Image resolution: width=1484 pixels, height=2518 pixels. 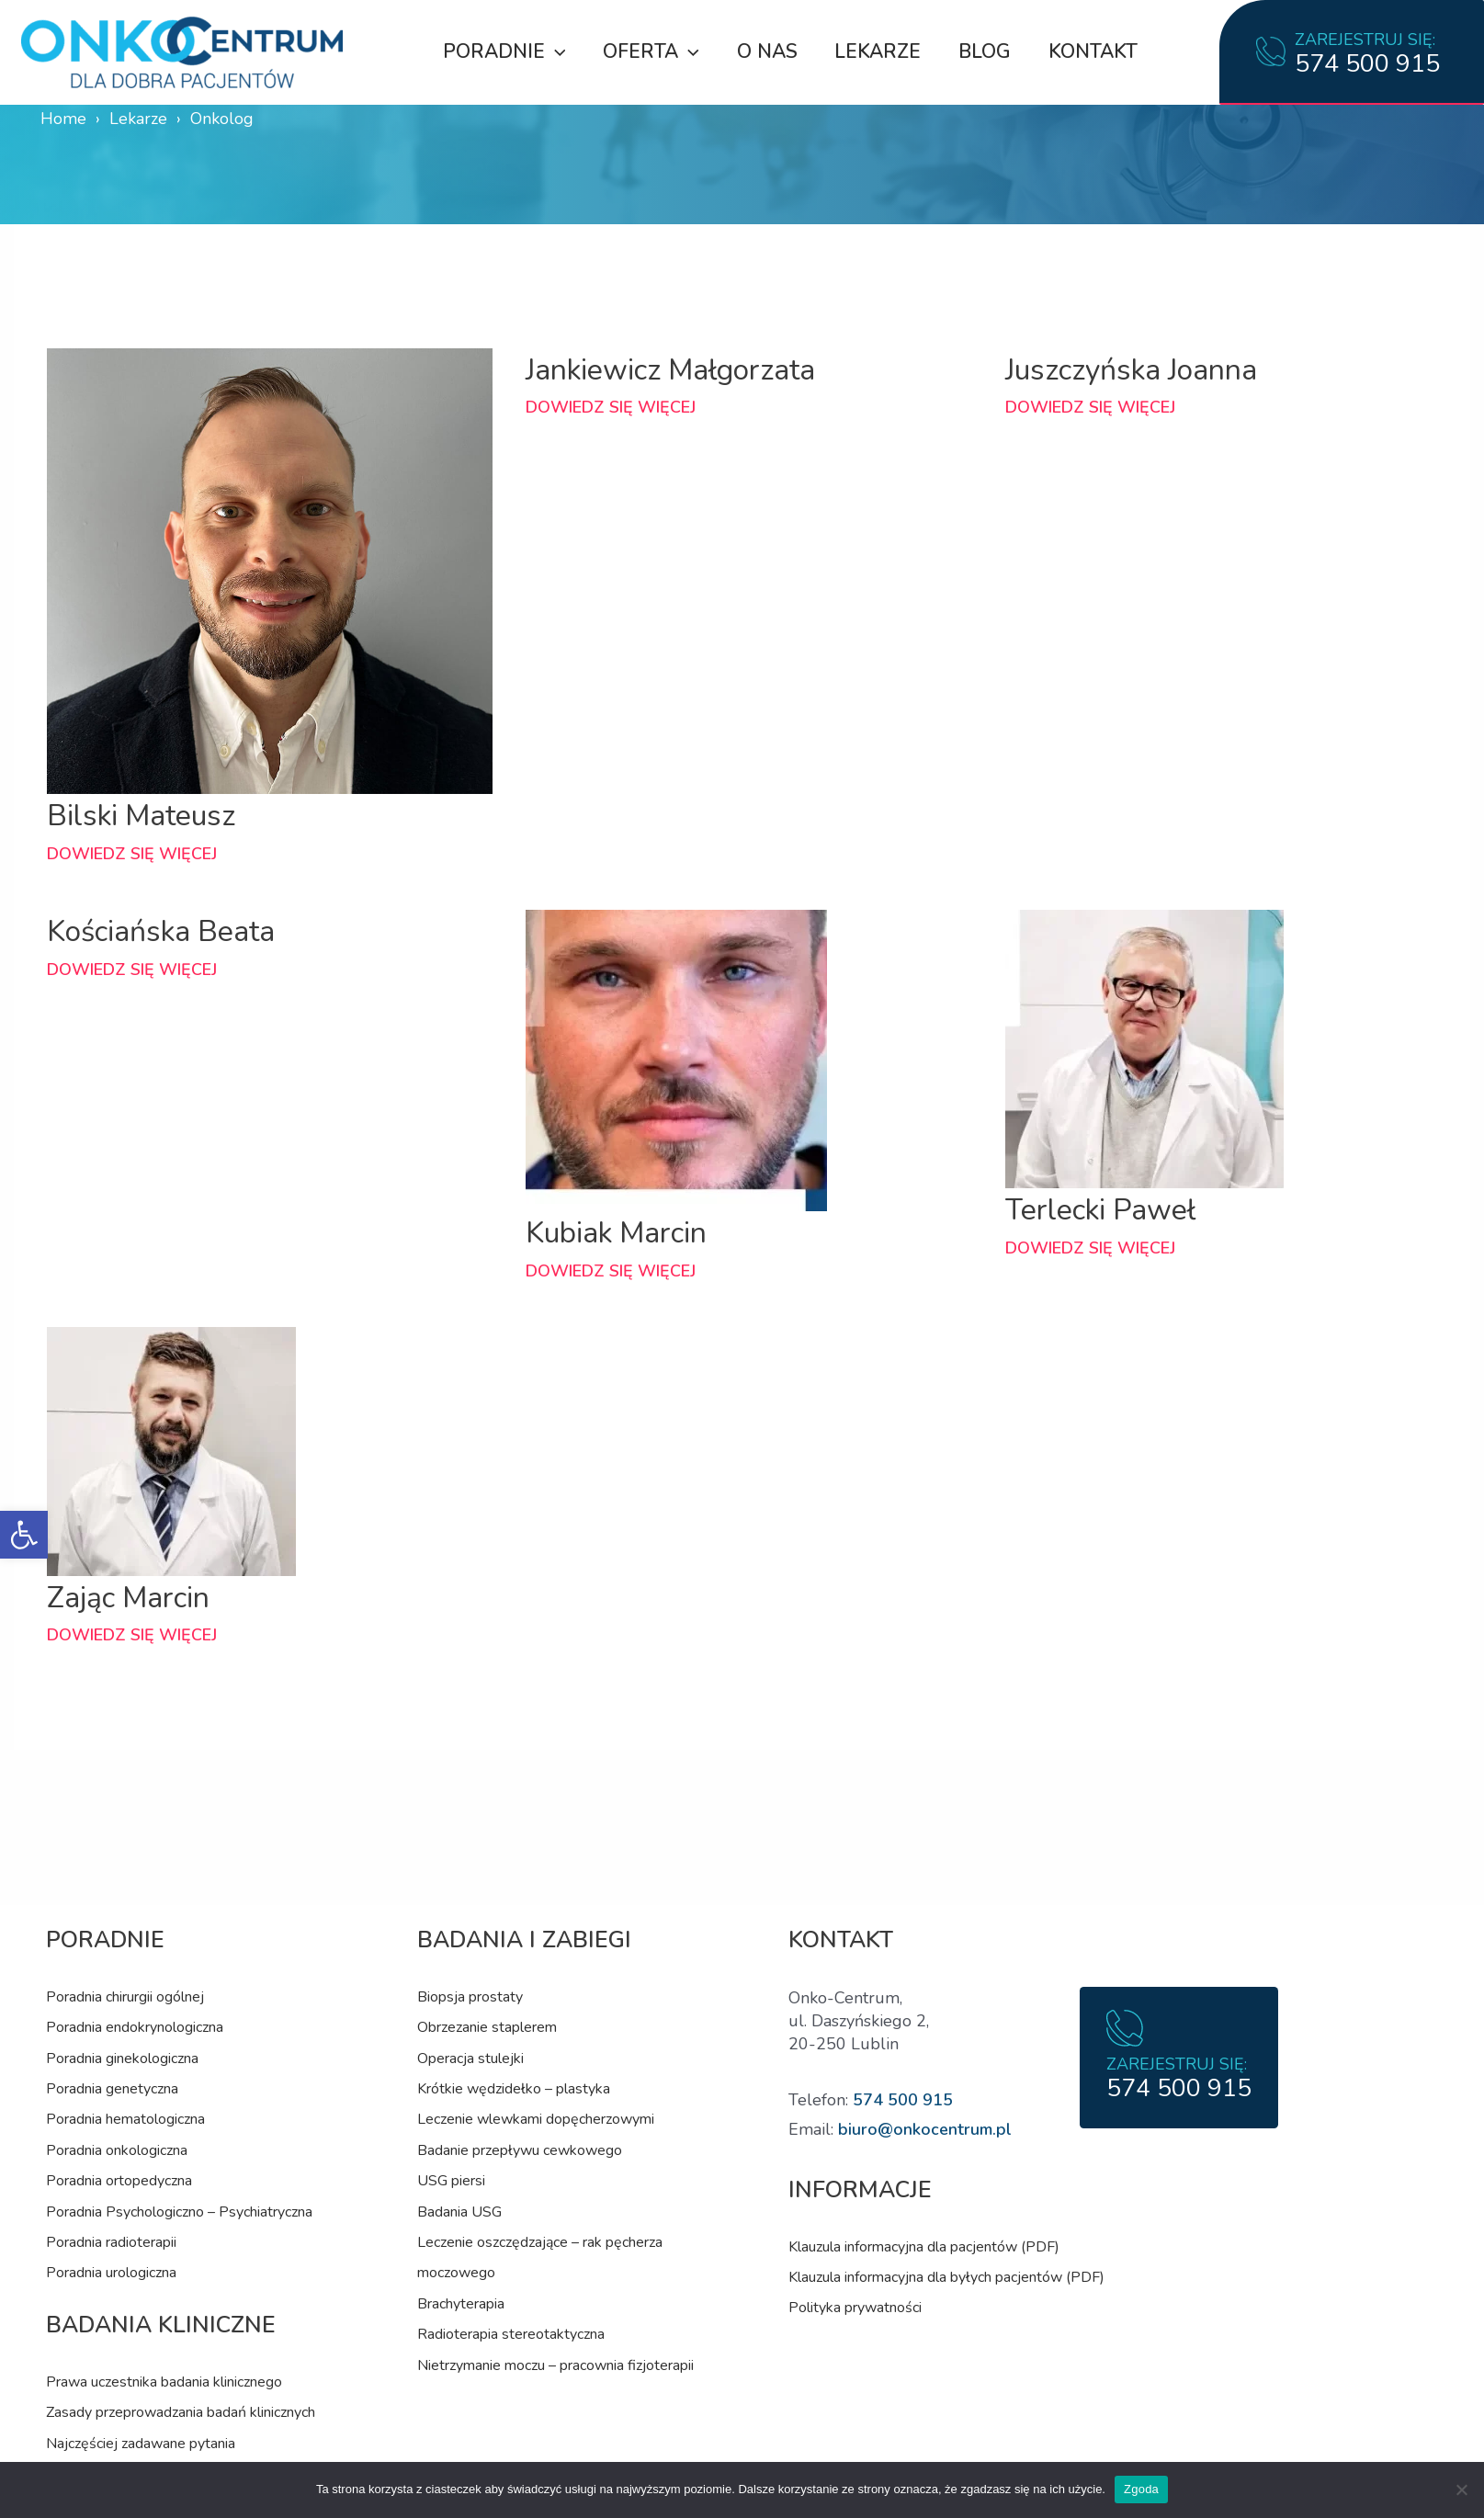 I want to click on Poradnia Psychologiczno – Psychiatryczna, so click(x=179, y=2212).